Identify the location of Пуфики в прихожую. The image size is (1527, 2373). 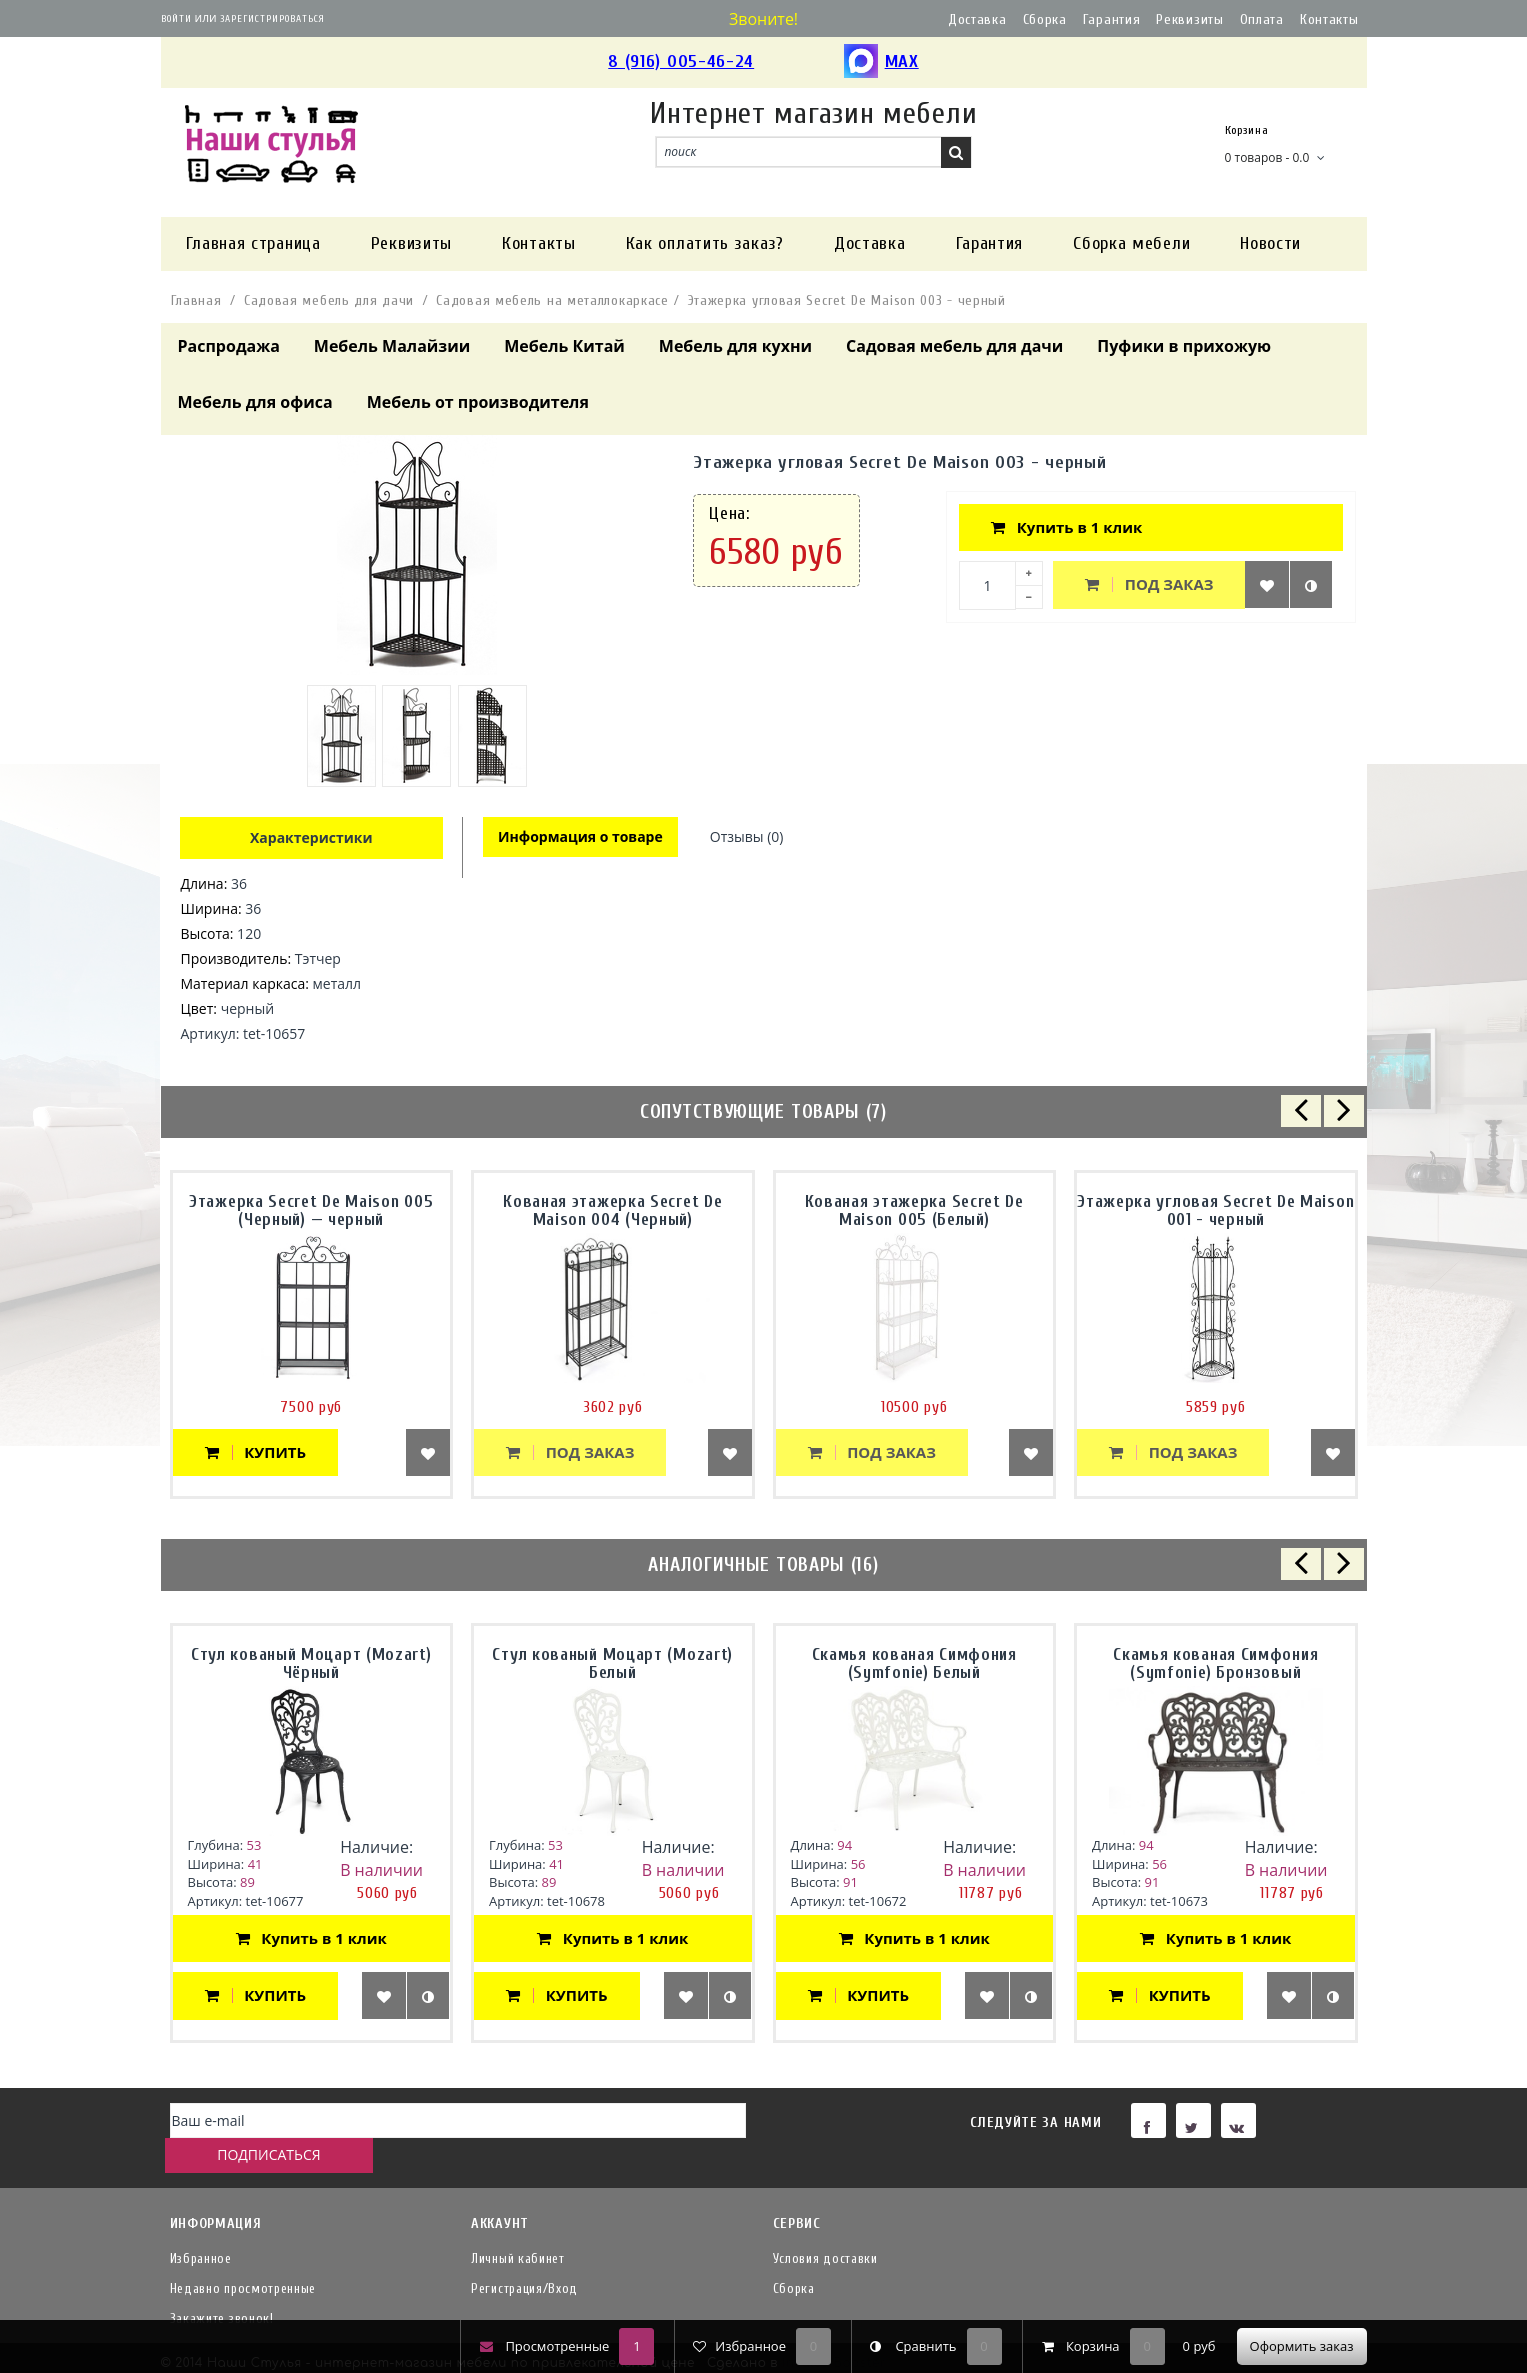
(1184, 346).